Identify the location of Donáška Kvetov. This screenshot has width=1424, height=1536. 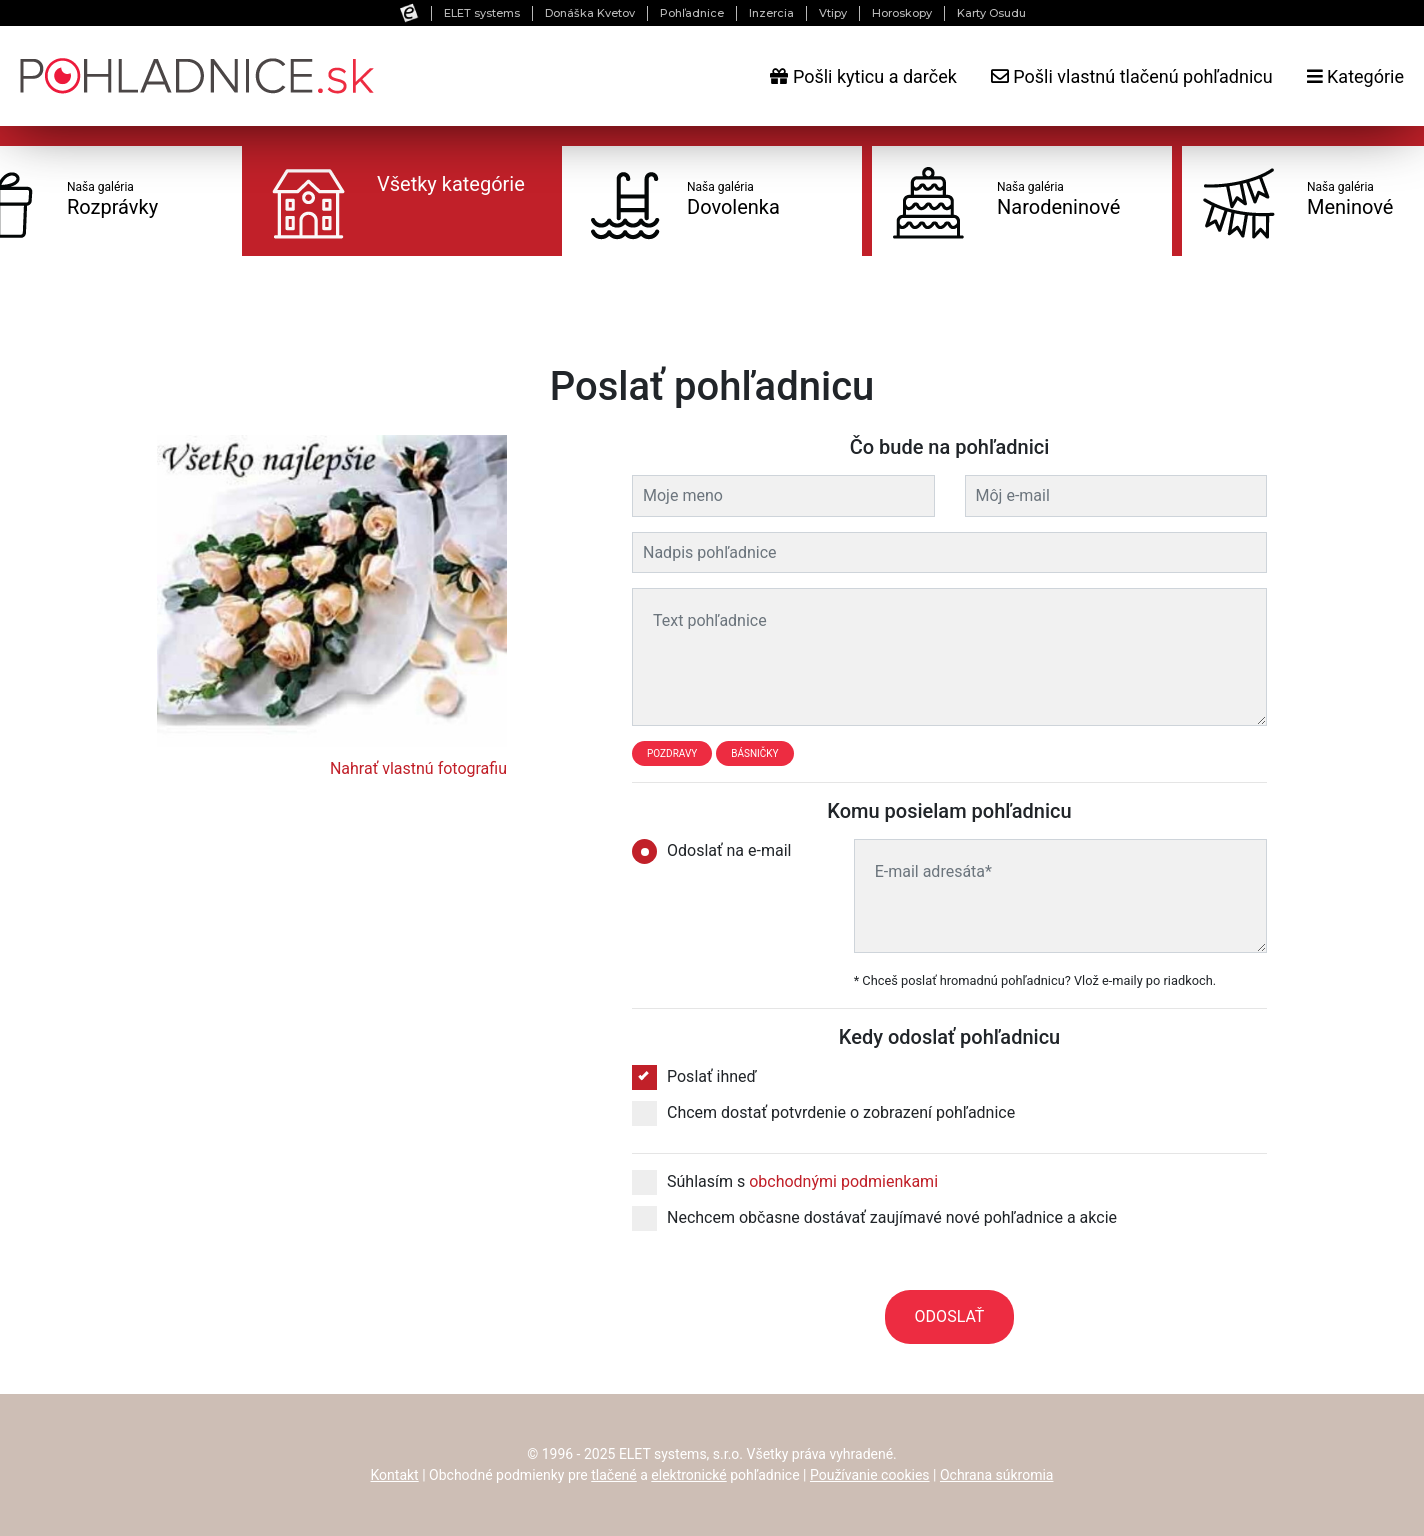
(590, 13).